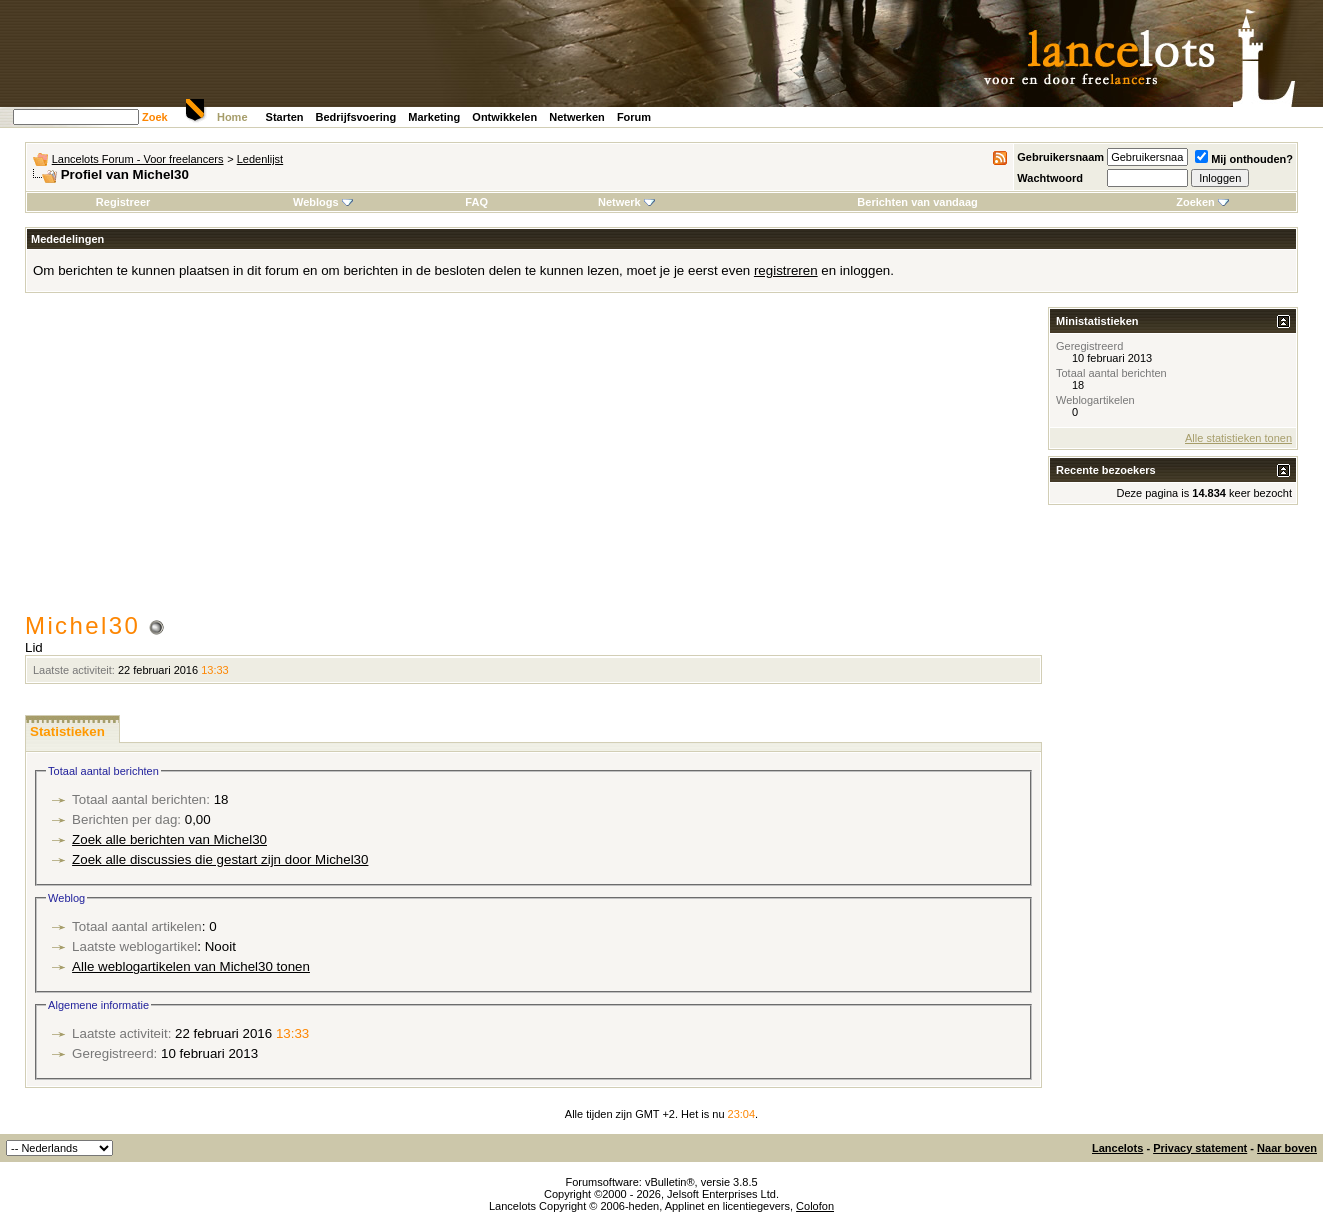 The image size is (1323, 1232). What do you see at coordinates (1238, 438) in the screenshot?
I see `Alle statistieken tonen` at bounding box center [1238, 438].